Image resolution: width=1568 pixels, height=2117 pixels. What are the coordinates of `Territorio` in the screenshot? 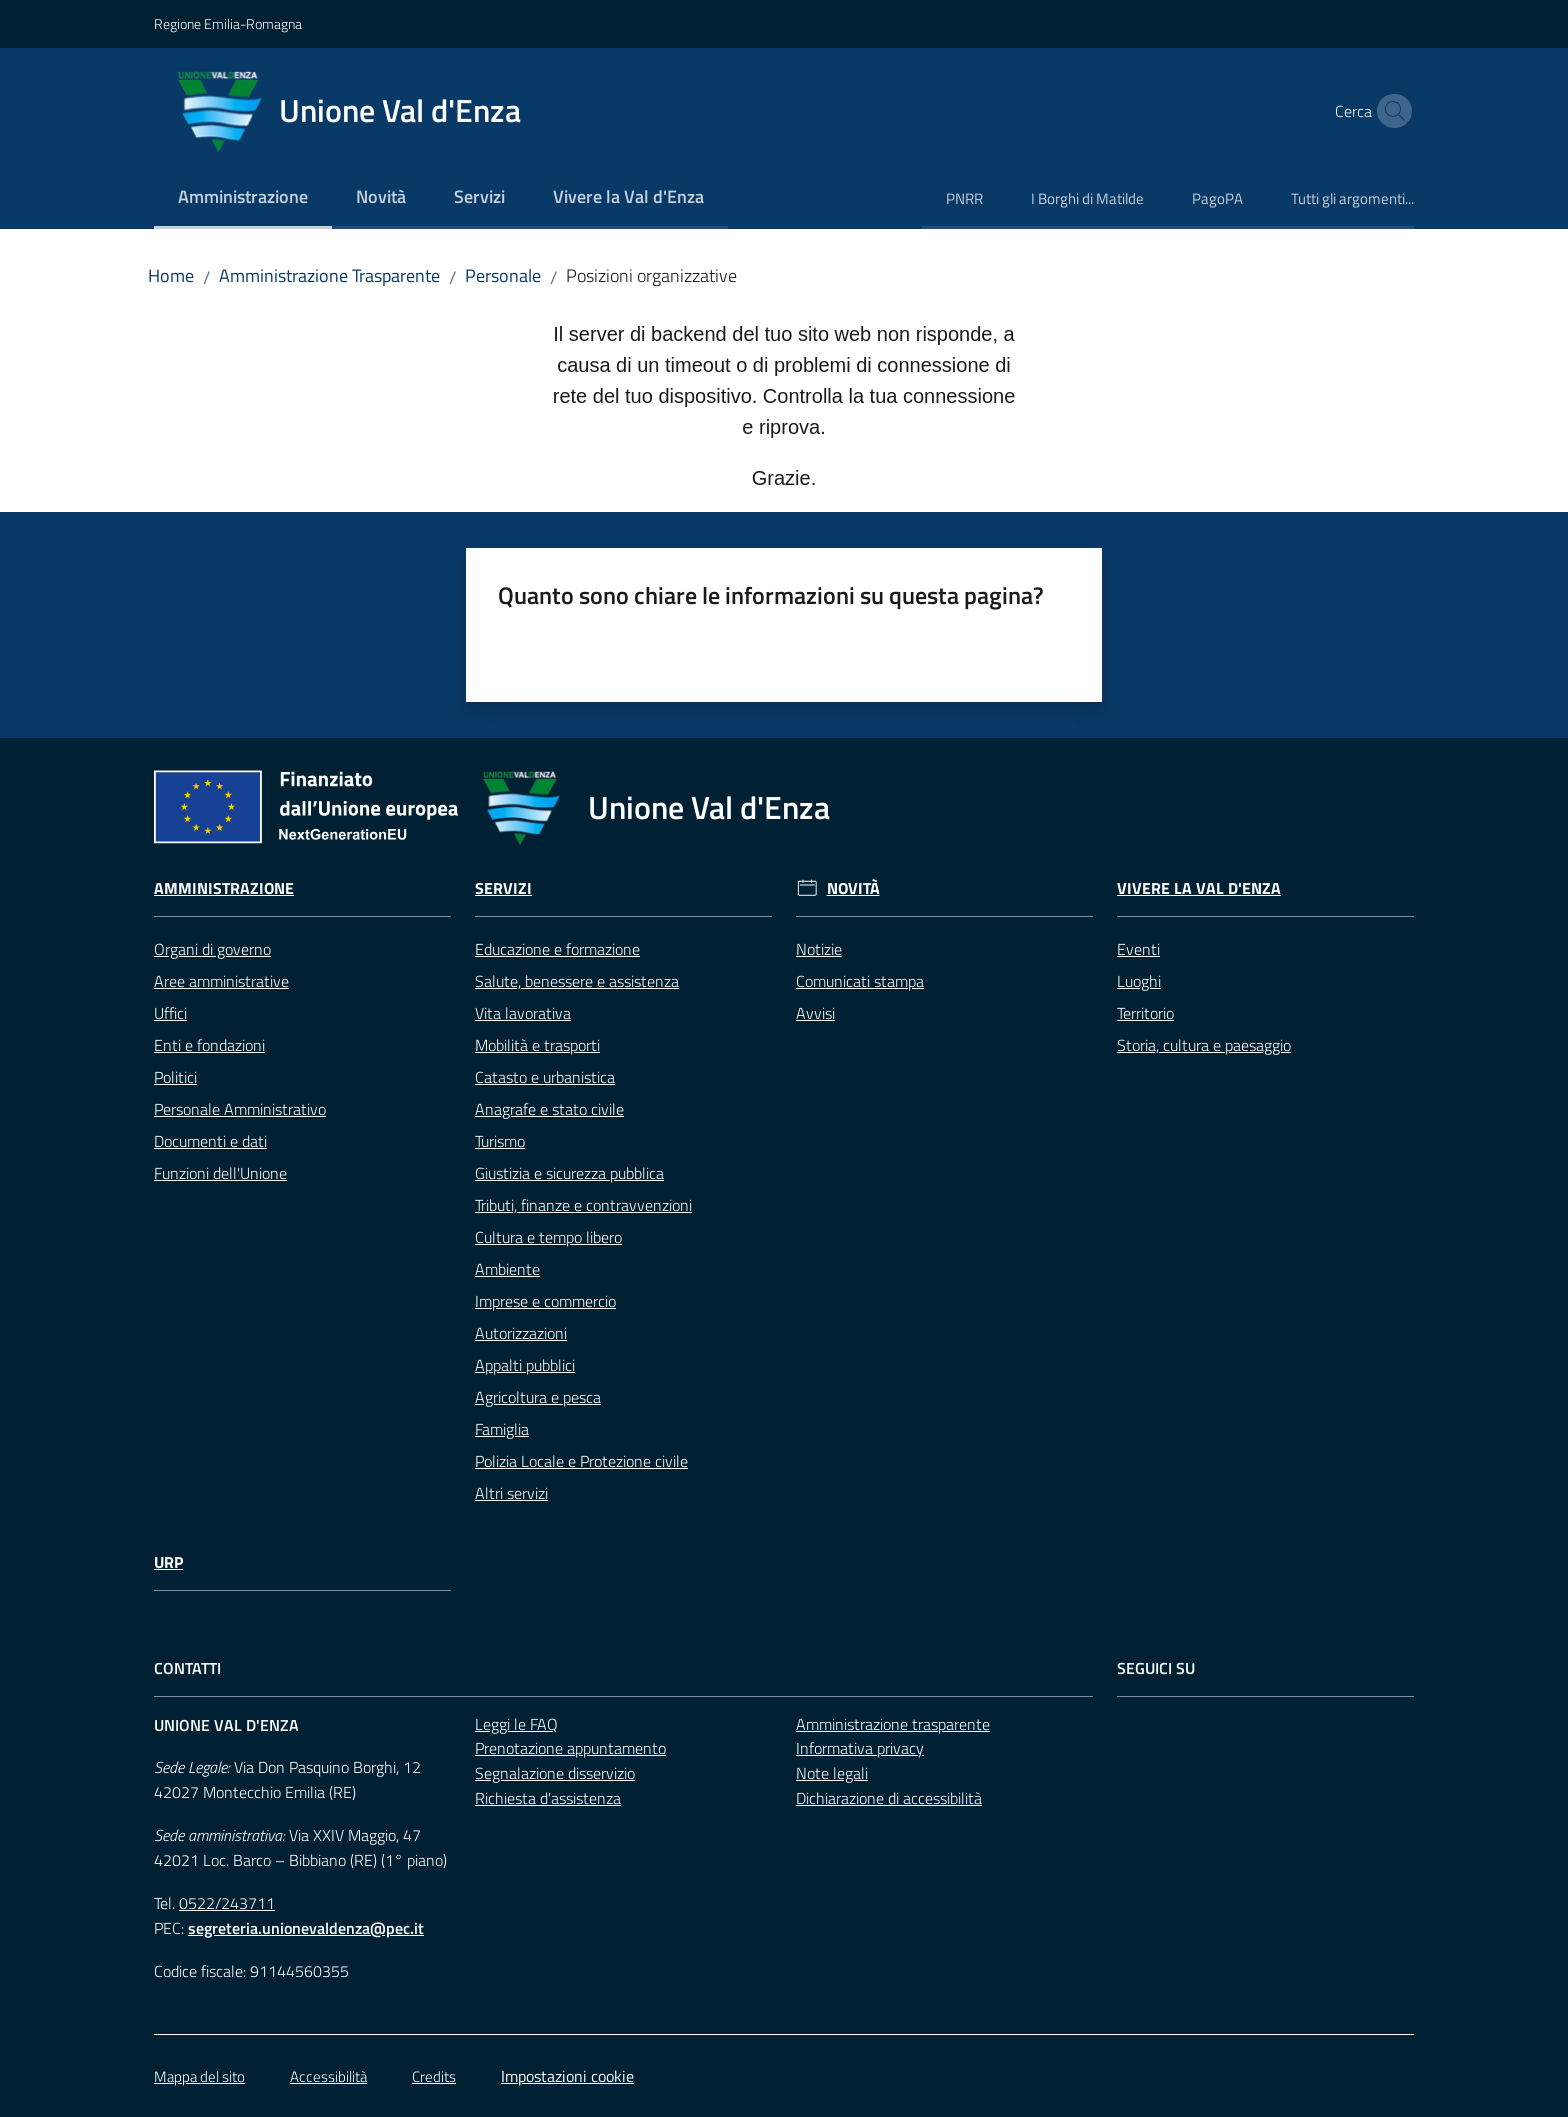 It's located at (1145, 1013).